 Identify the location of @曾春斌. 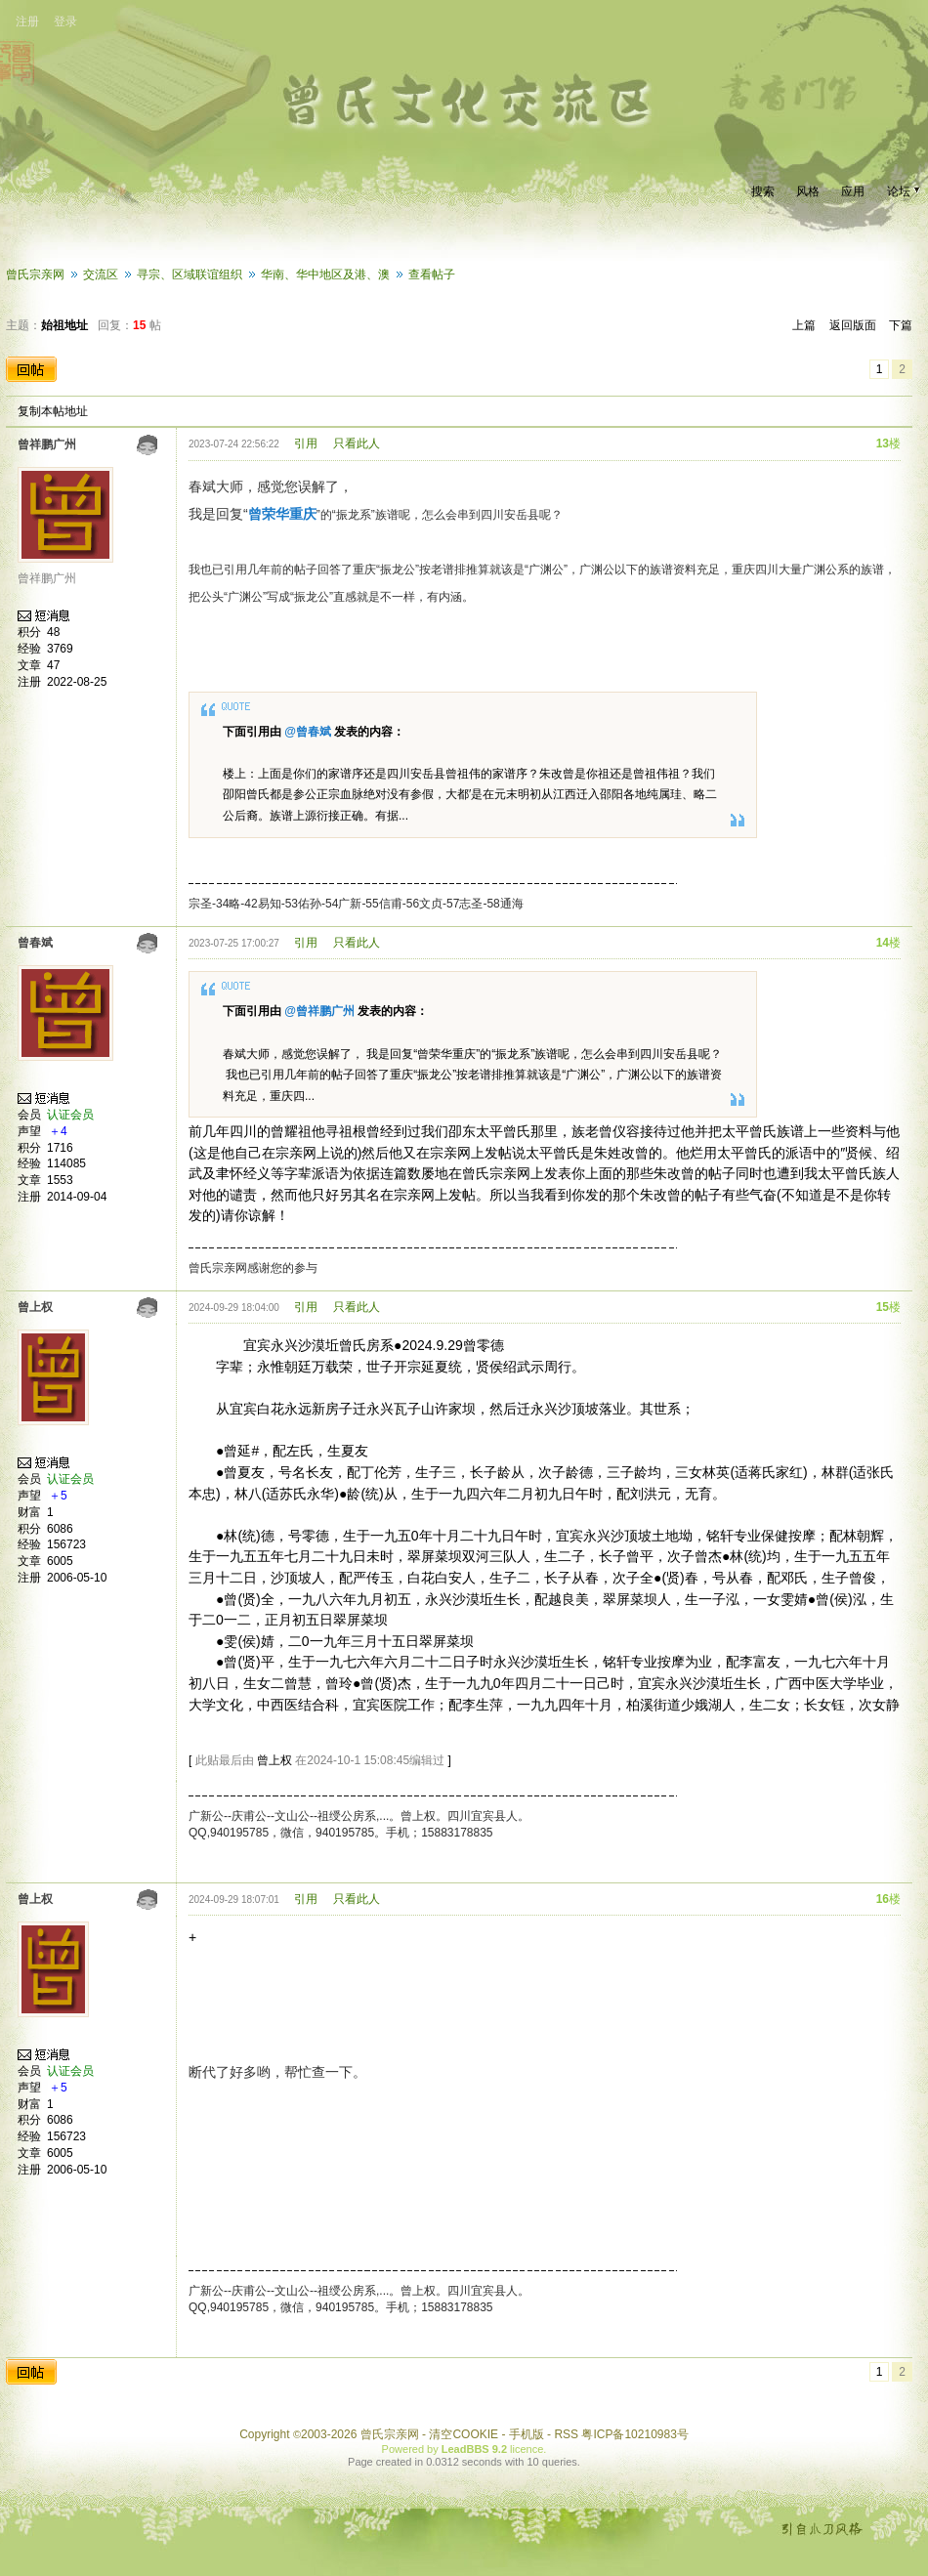
(307, 732).